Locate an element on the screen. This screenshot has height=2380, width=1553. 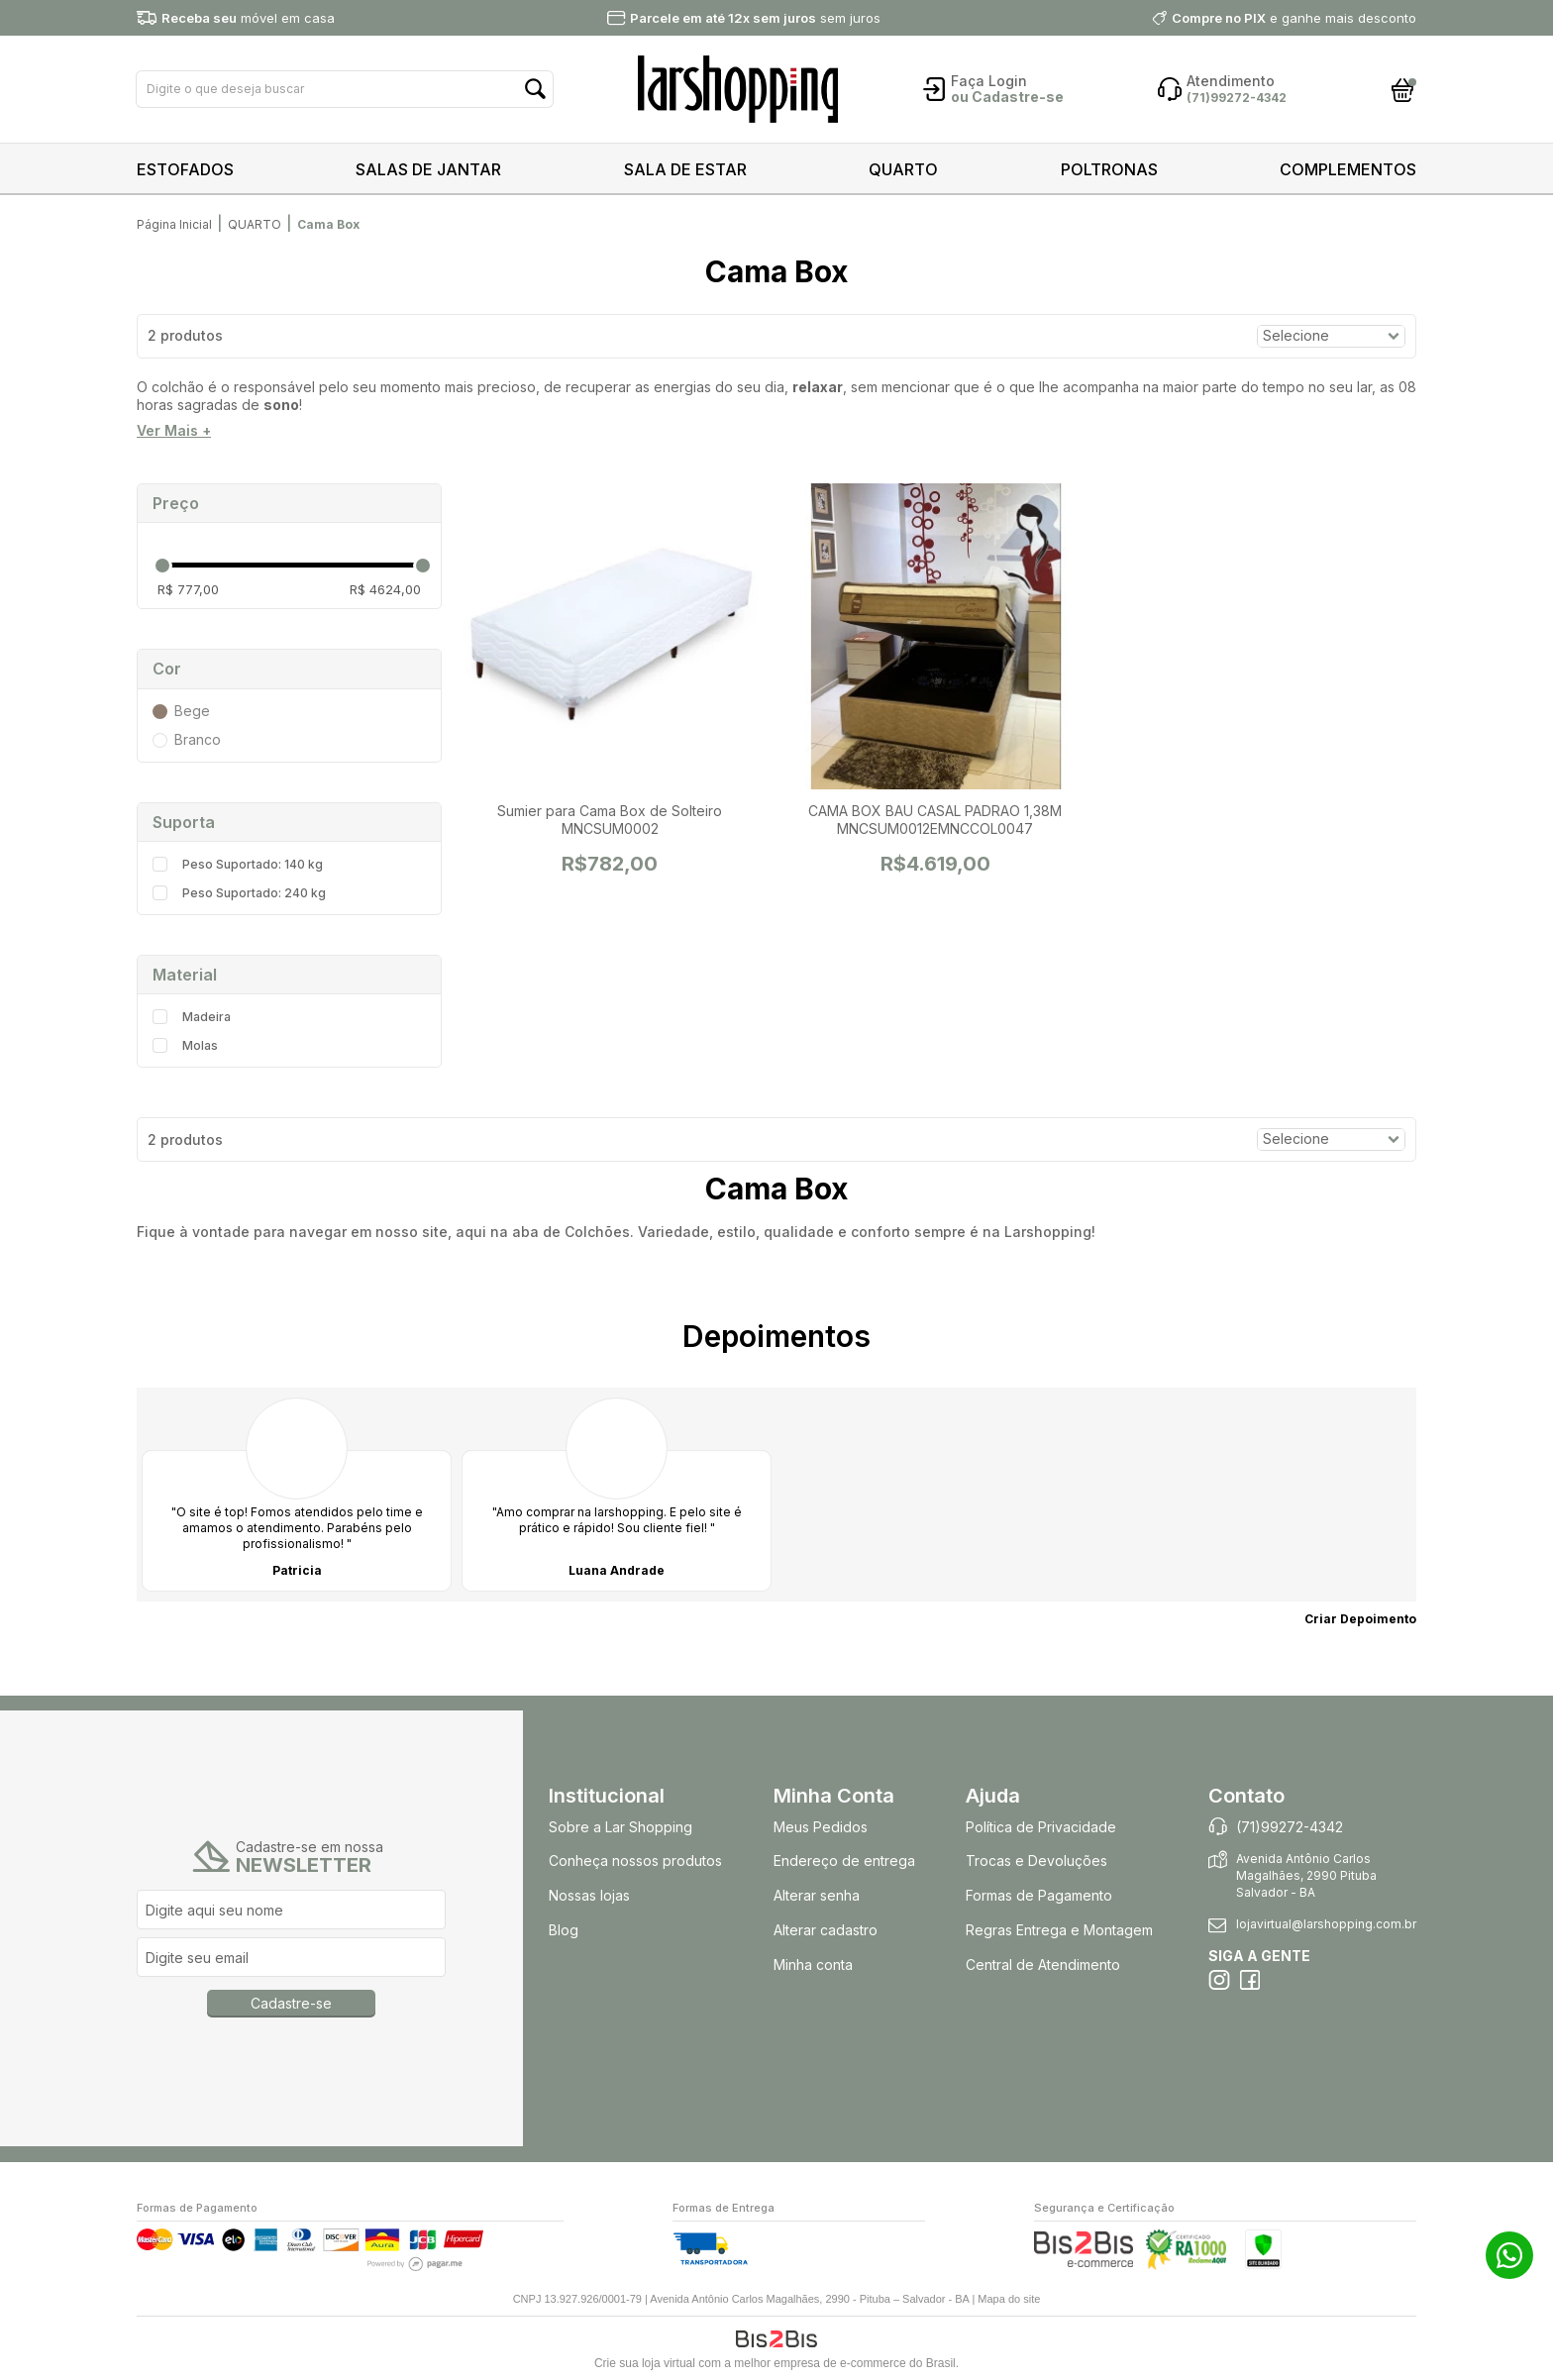
Minha conta is located at coordinates (813, 1964).